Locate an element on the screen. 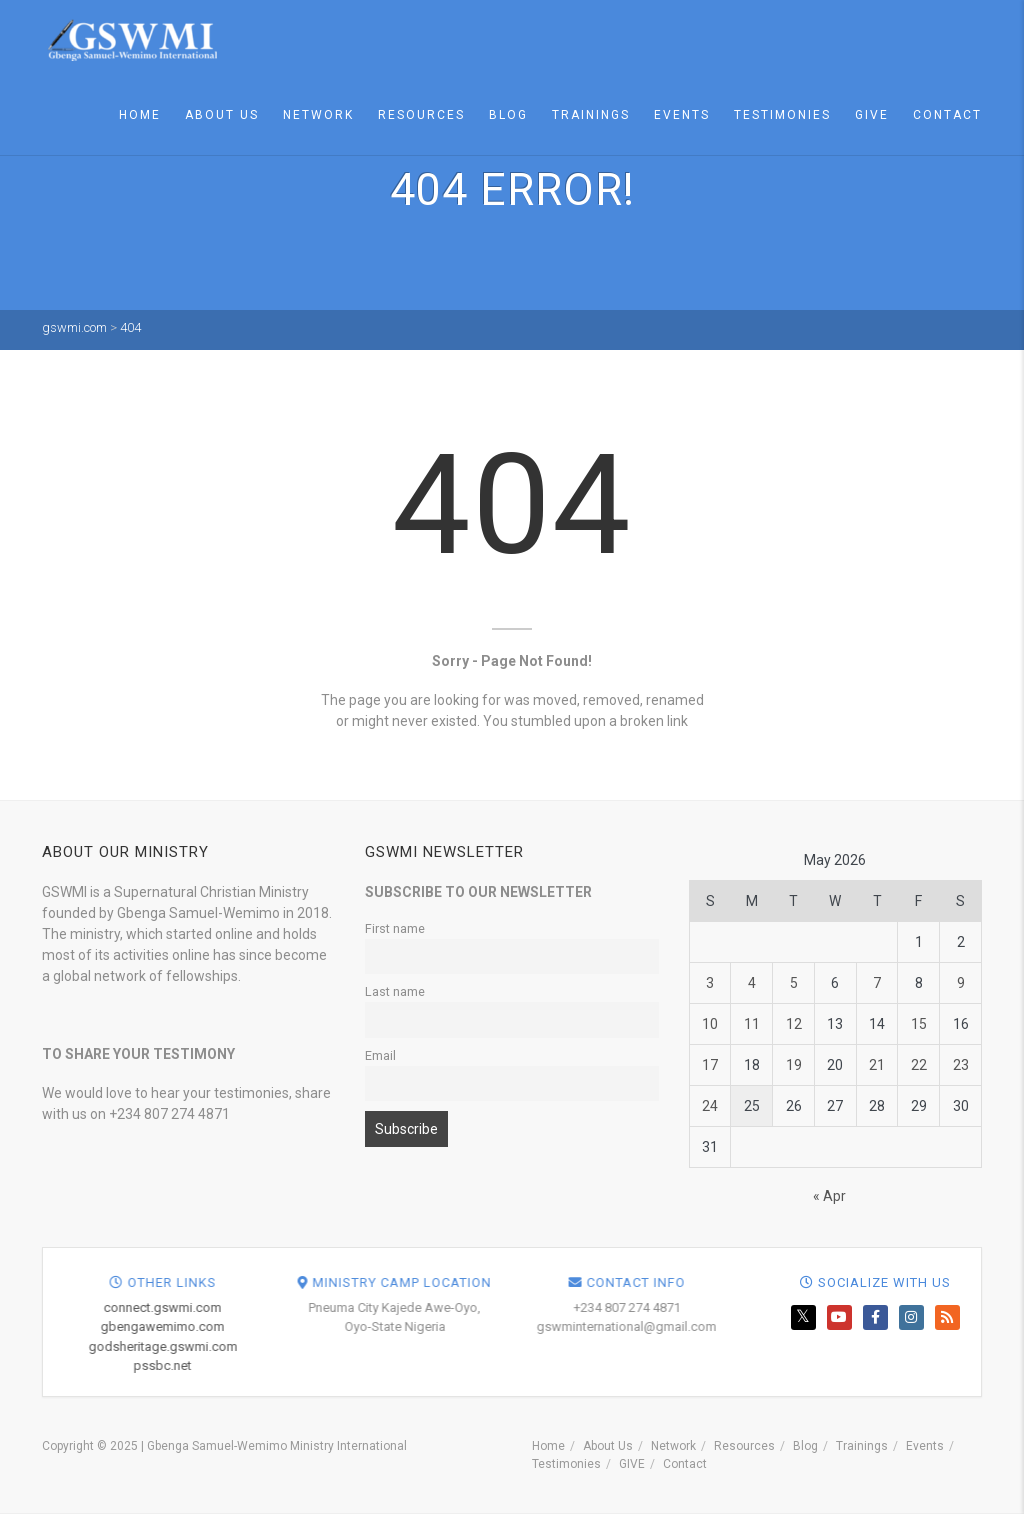 This screenshot has height=1514, width=1024. 15 [Posts published on May 15, 2026] is located at coordinates (919, 1024).